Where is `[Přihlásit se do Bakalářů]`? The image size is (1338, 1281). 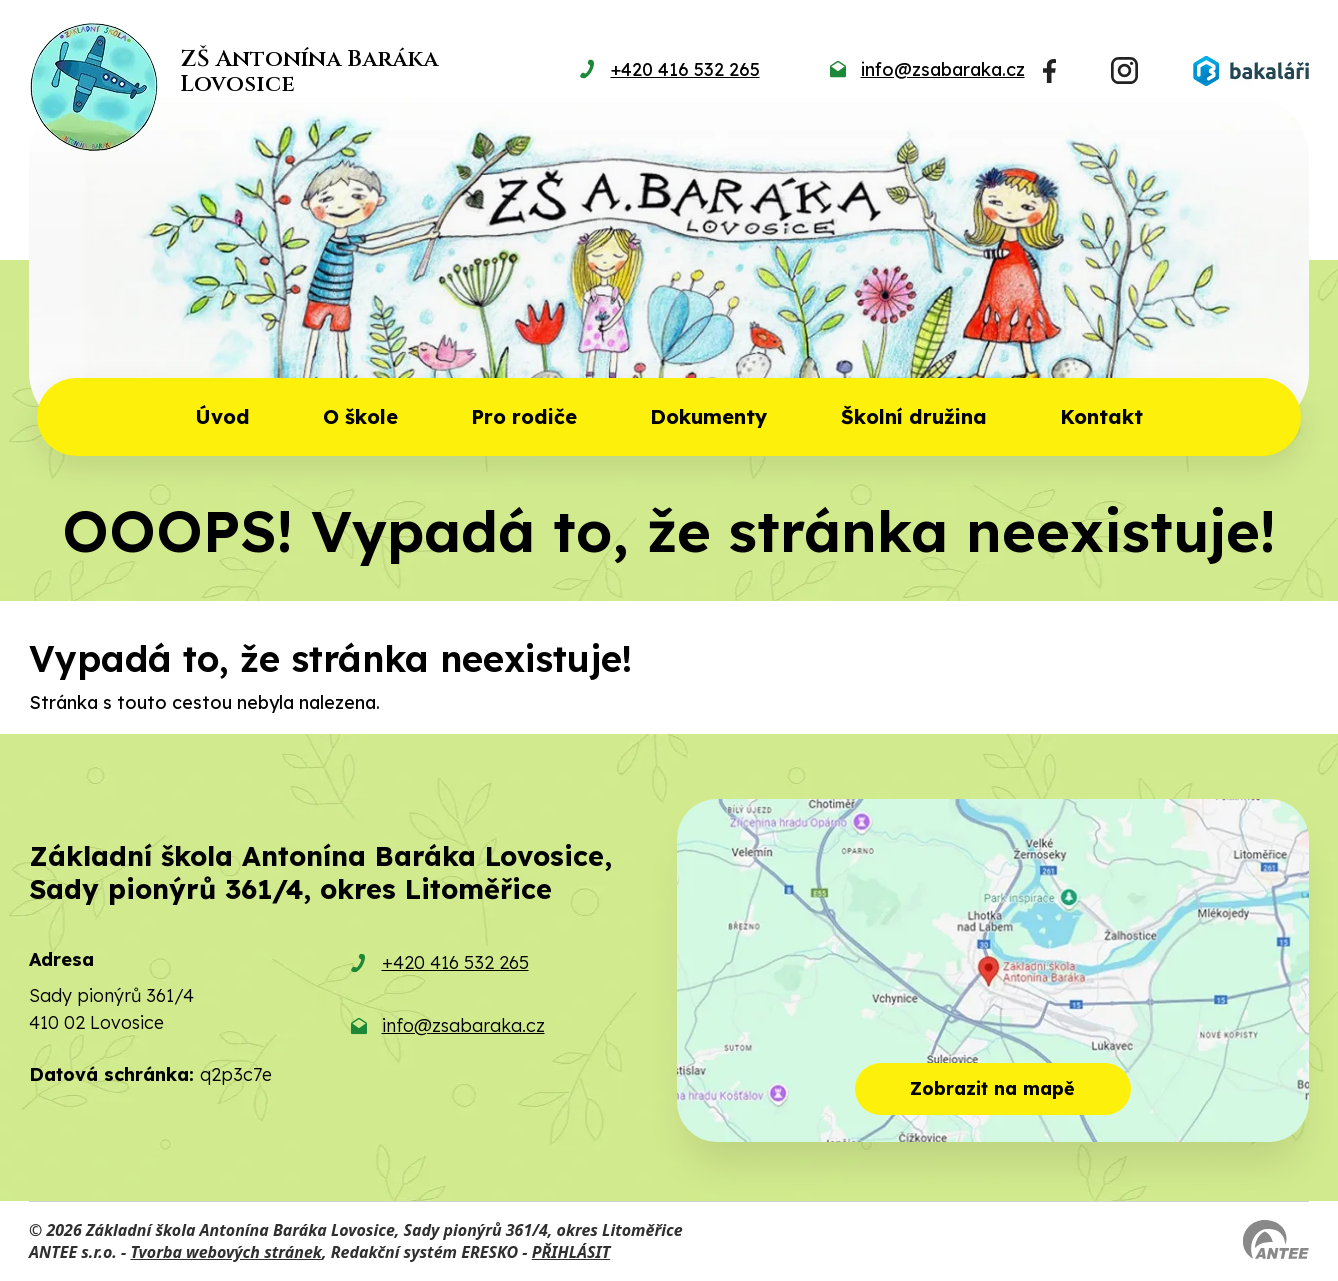 [Přihlásit se do Bakalářů] is located at coordinates (1251, 71).